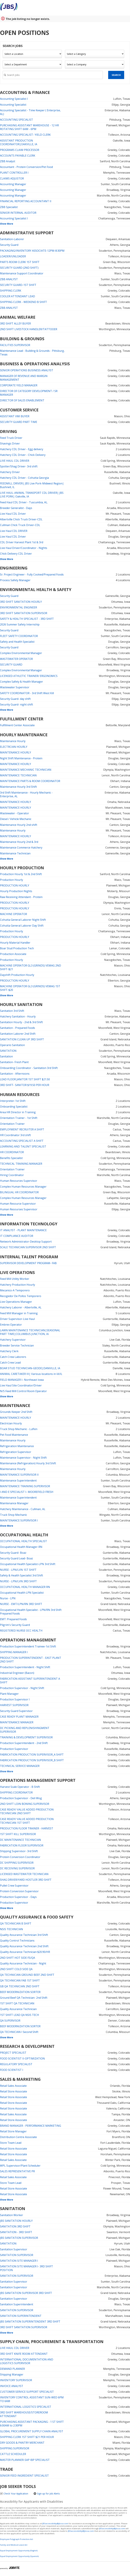  I want to click on INTERNATIONAL DOCUMENTATION AND LOGISTICS SUPERVISOR, so click(26, 2361).